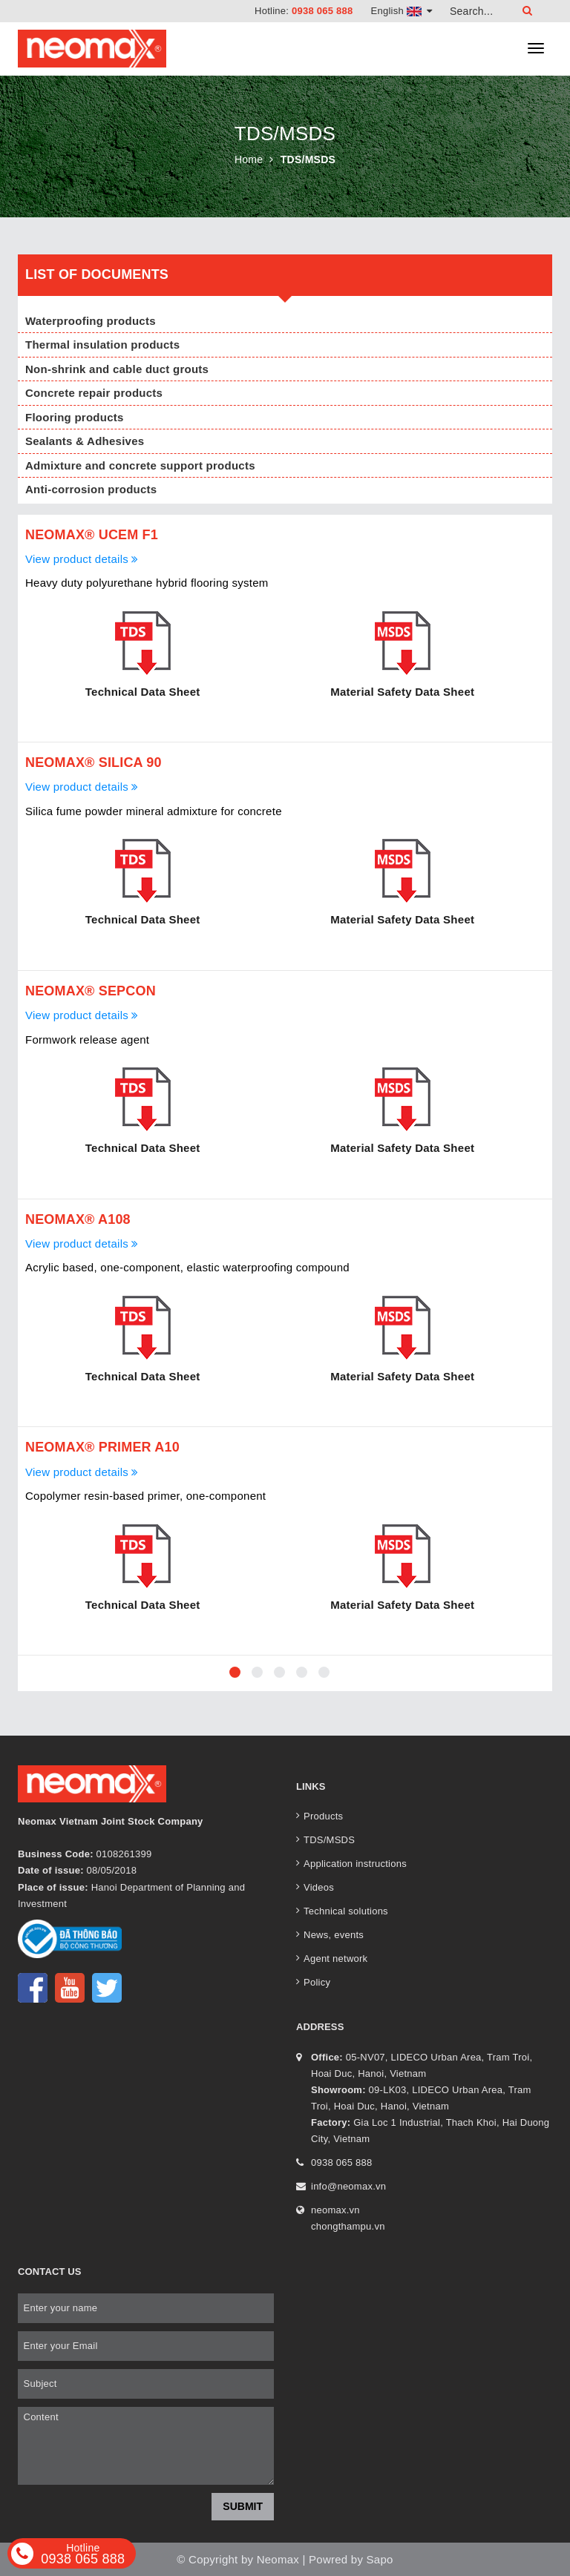  Describe the element at coordinates (243, 2506) in the screenshot. I see `Submit` at that location.